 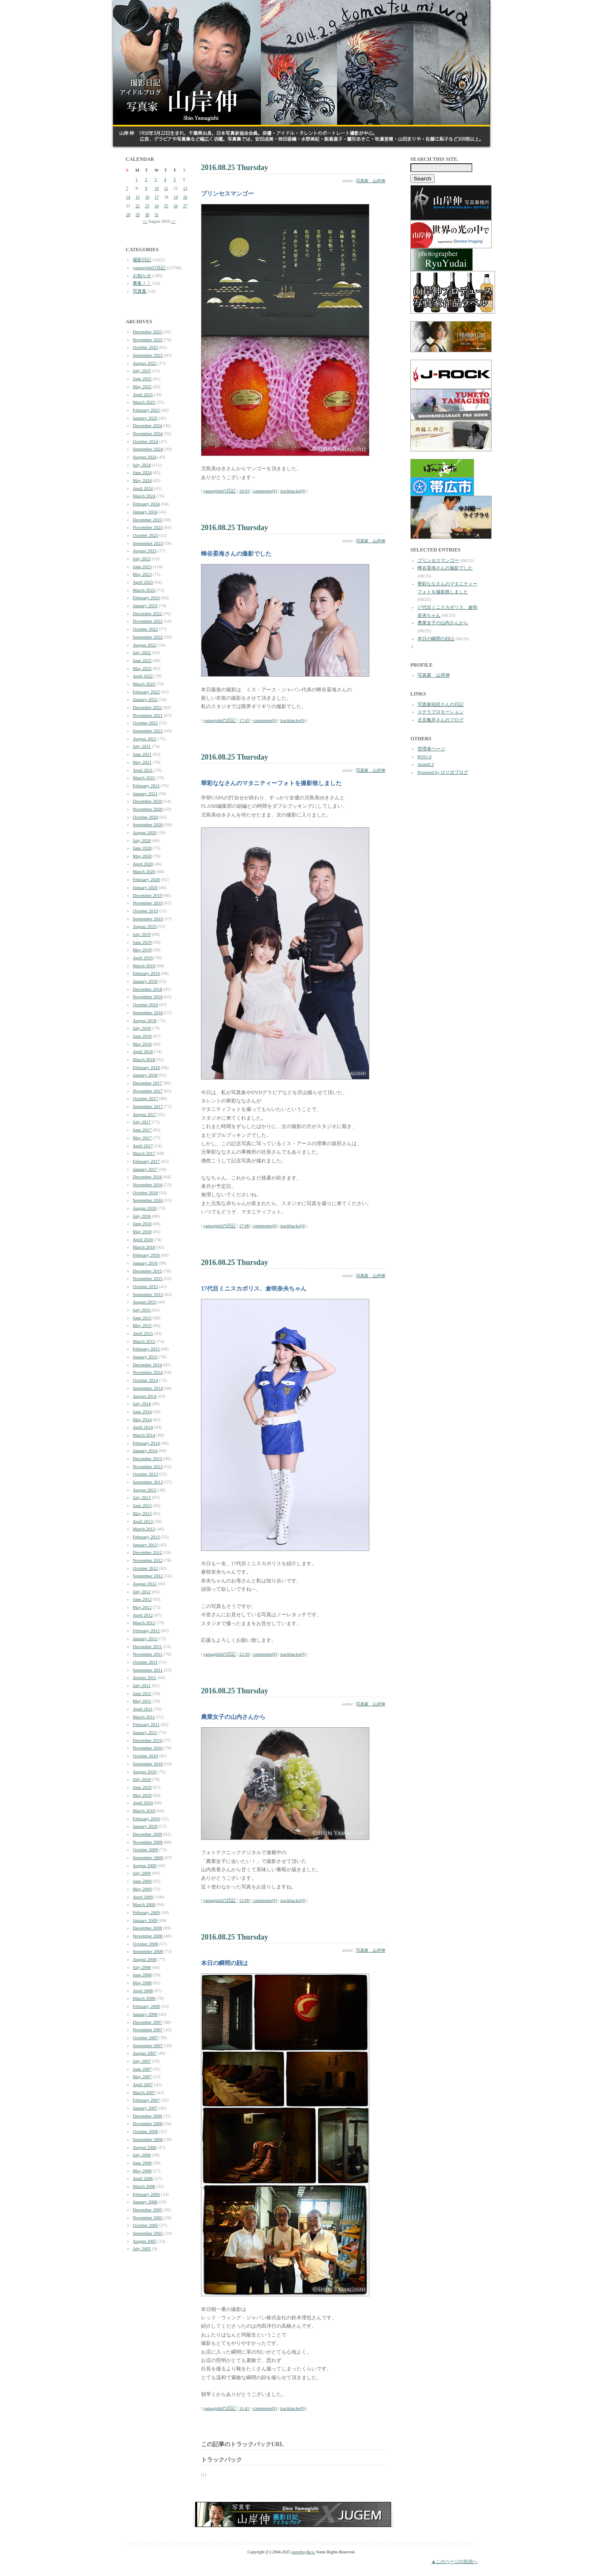 What do you see at coordinates (143, 2178) in the screenshot?
I see `April 2006` at bounding box center [143, 2178].